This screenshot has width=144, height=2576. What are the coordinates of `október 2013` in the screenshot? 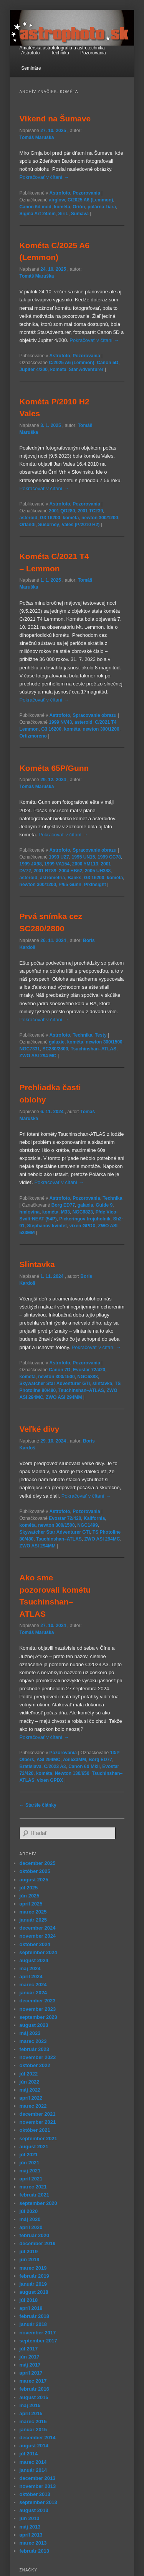 It's located at (35, 2494).